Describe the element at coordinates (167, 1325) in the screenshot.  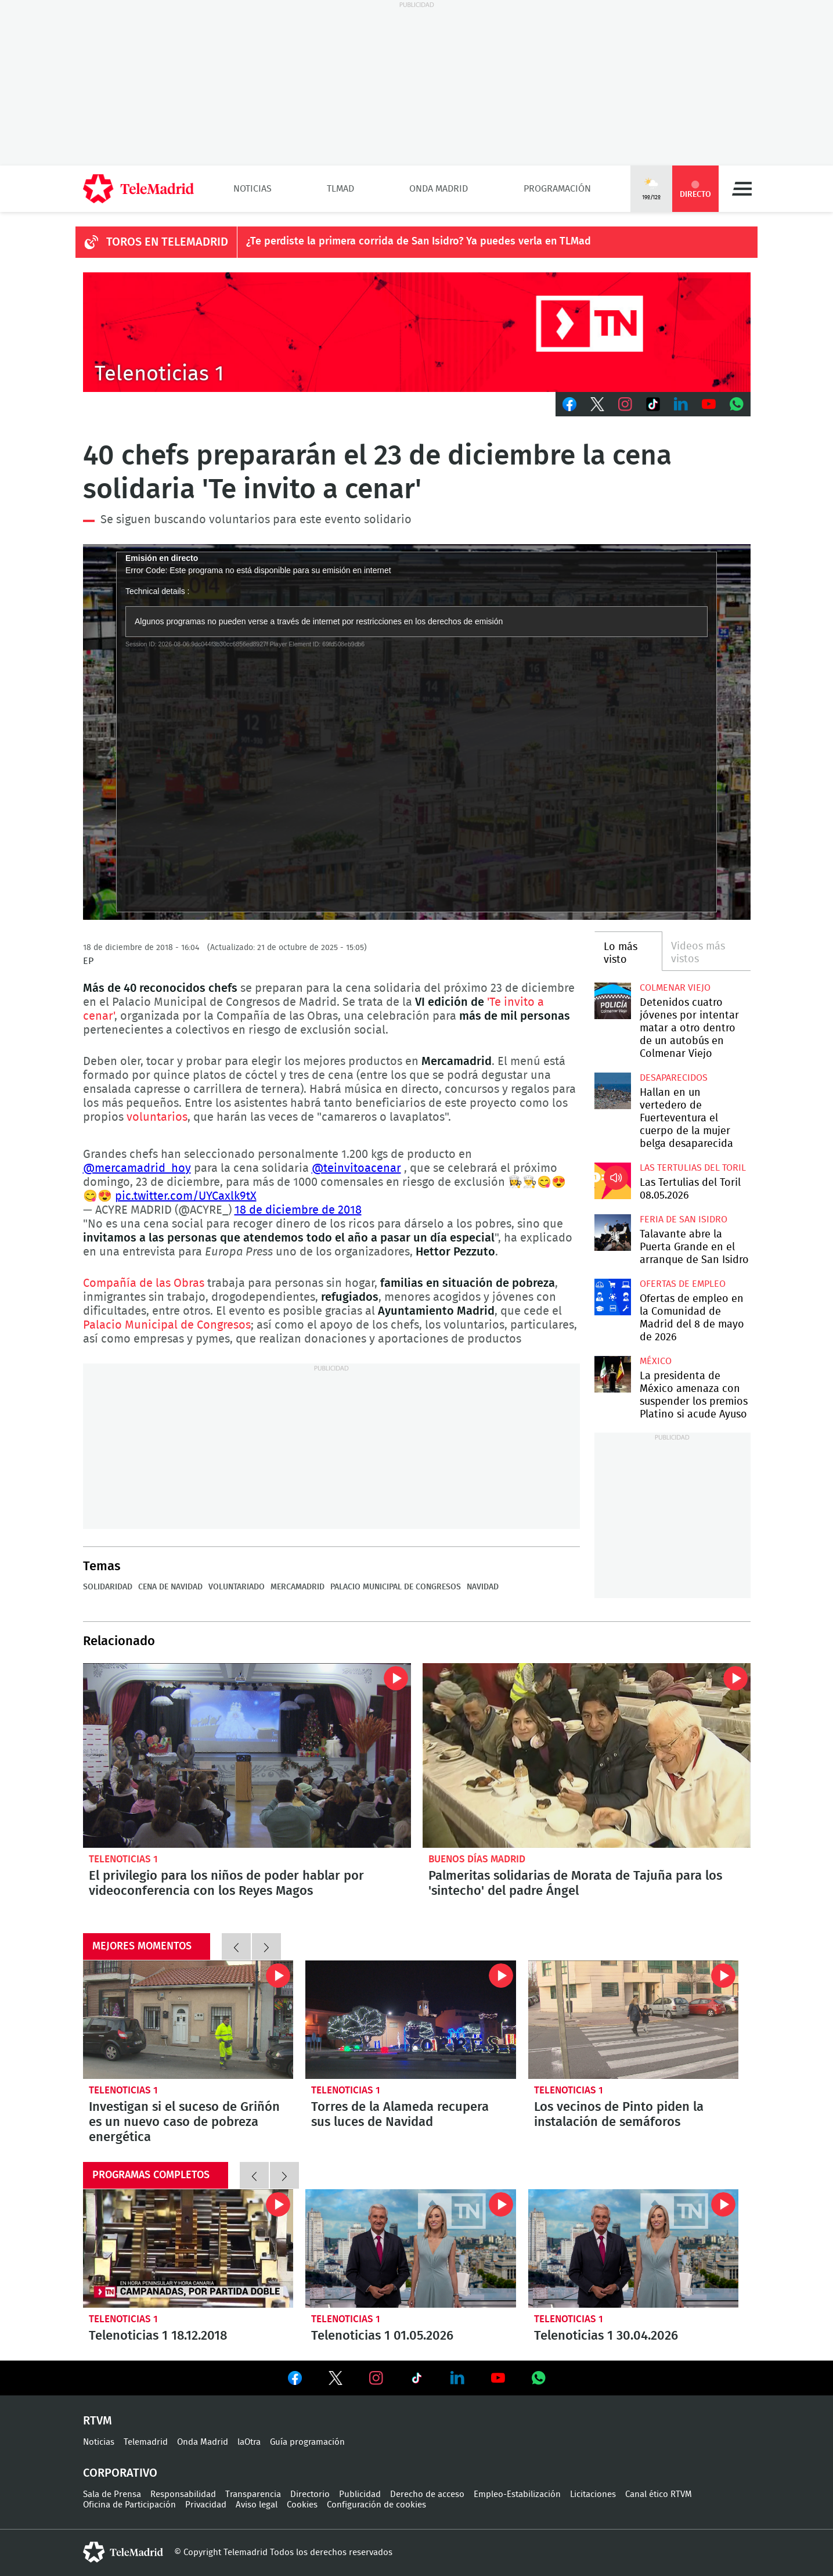
I see `Palacio Municipal de Congresos` at that location.